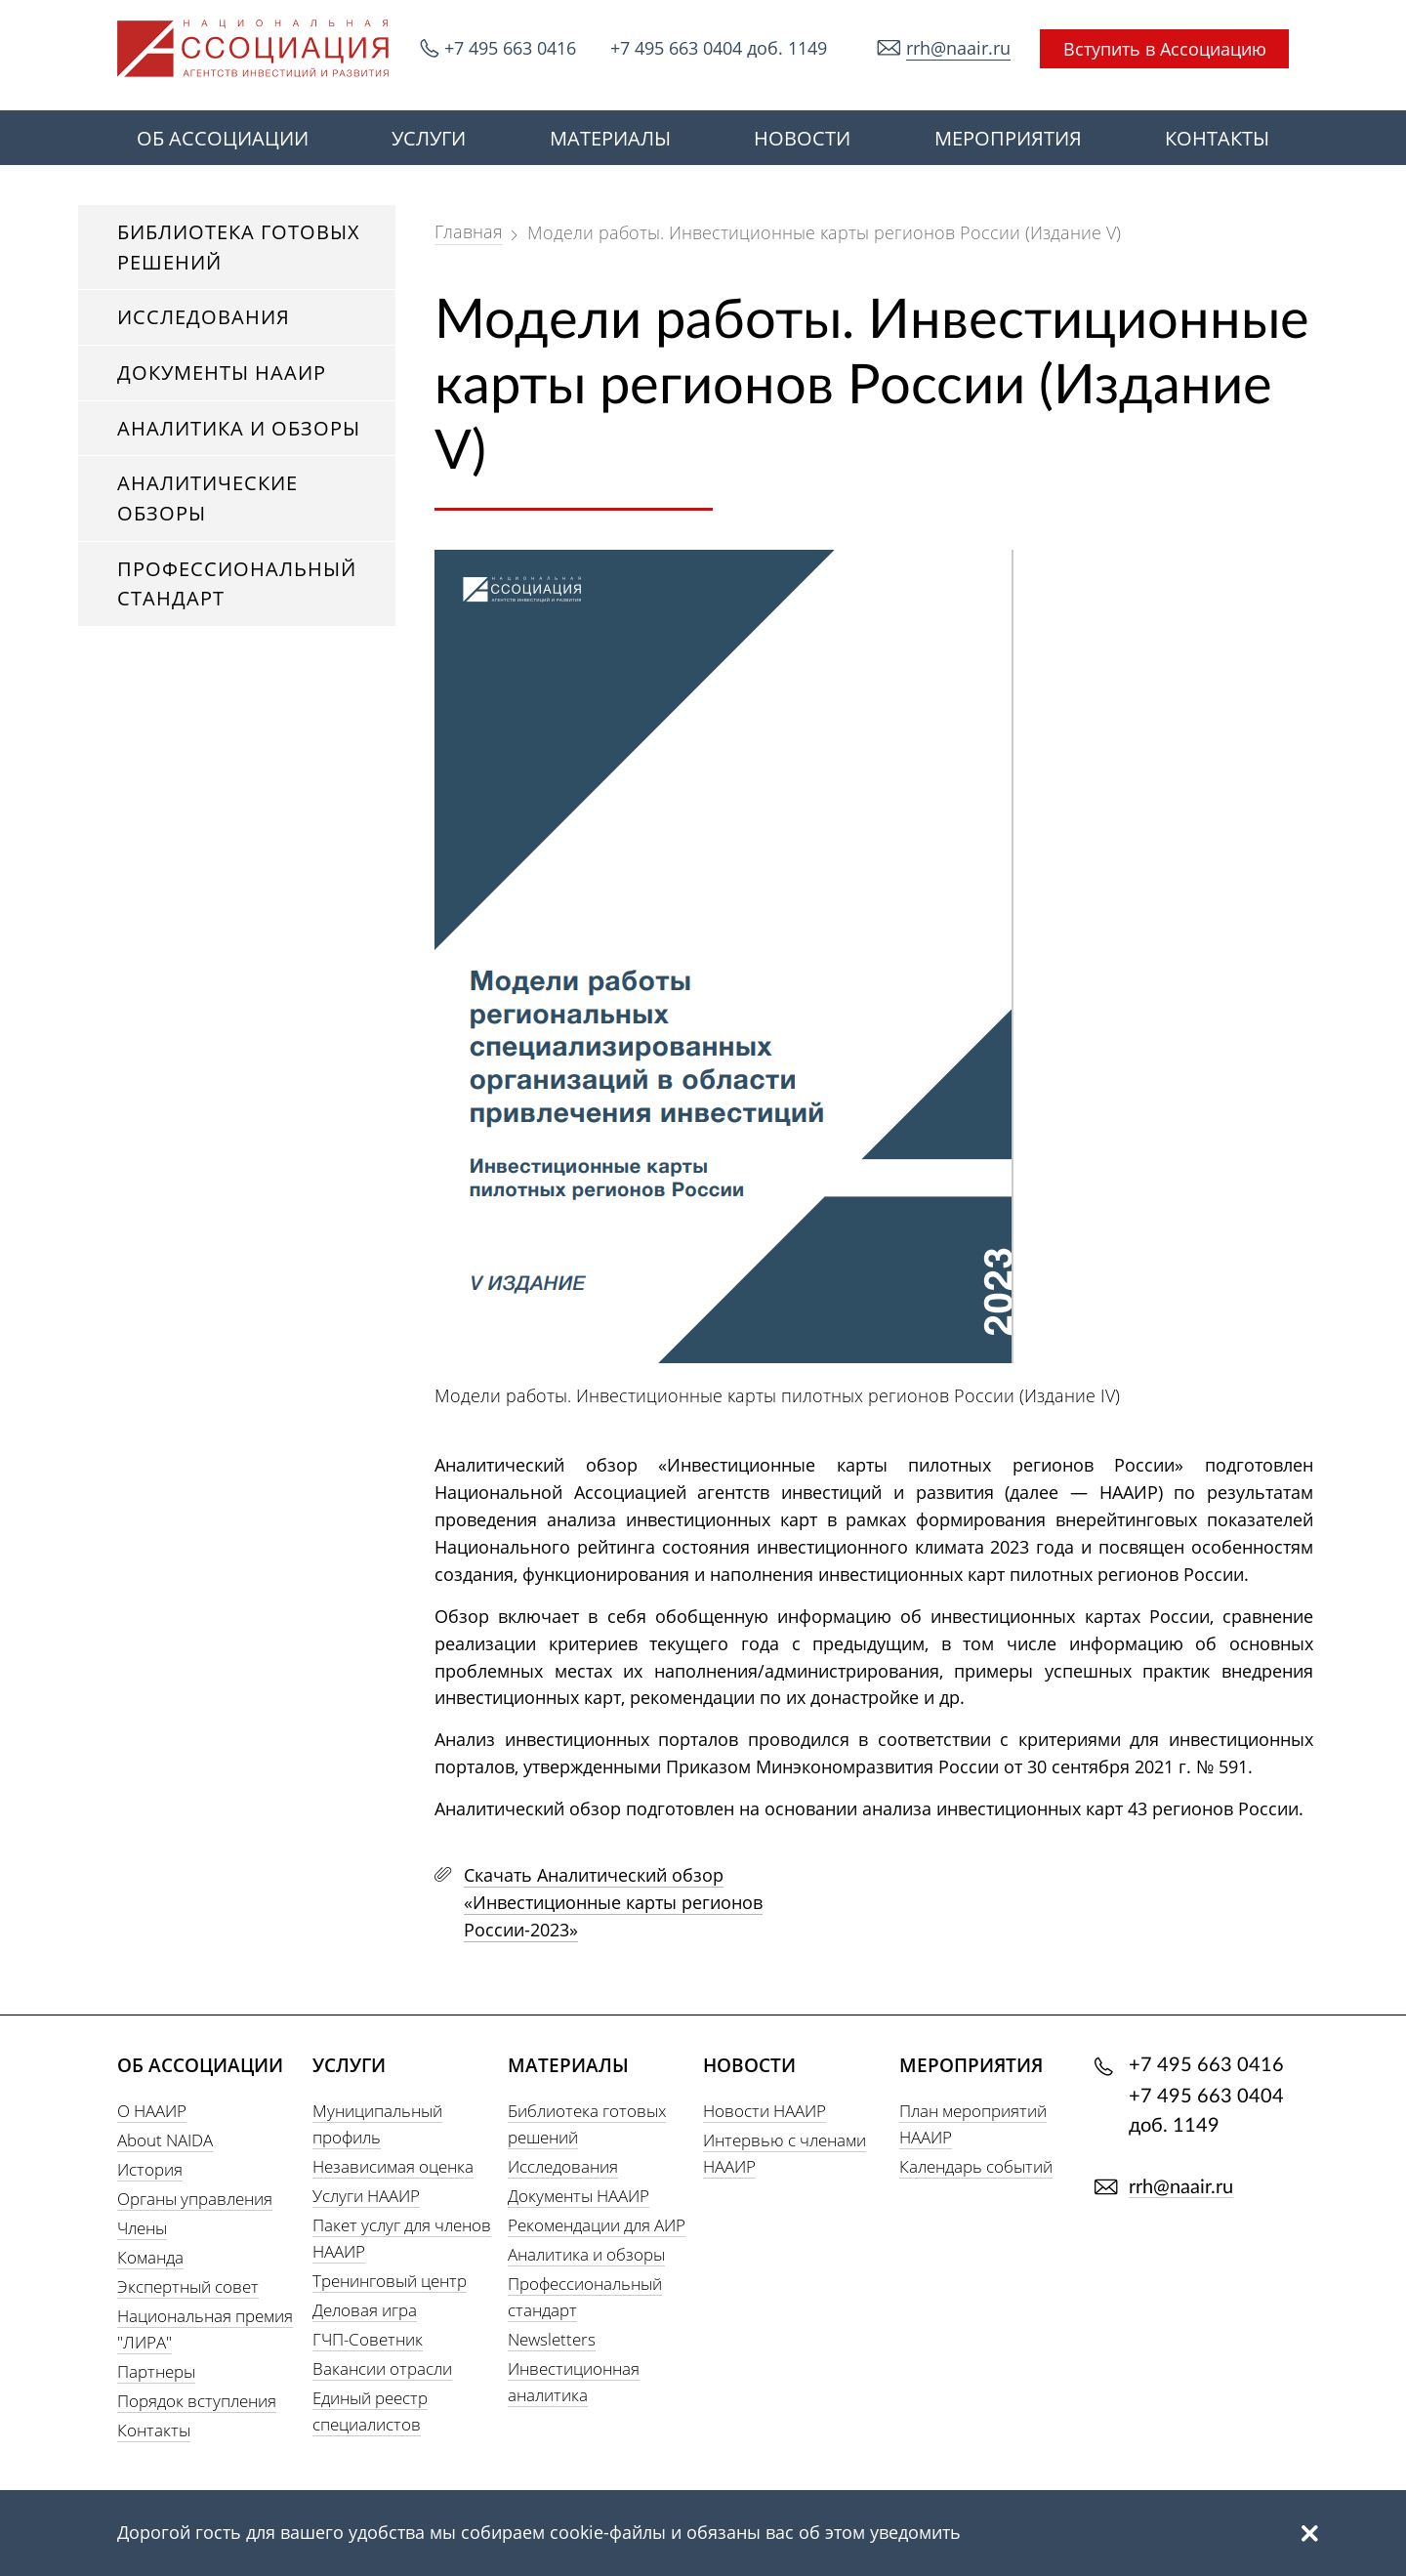 The height and width of the screenshot is (2576, 1406). Describe the element at coordinates (393, 2166) in the screenshot. I see `Независимая оценка` at that location.